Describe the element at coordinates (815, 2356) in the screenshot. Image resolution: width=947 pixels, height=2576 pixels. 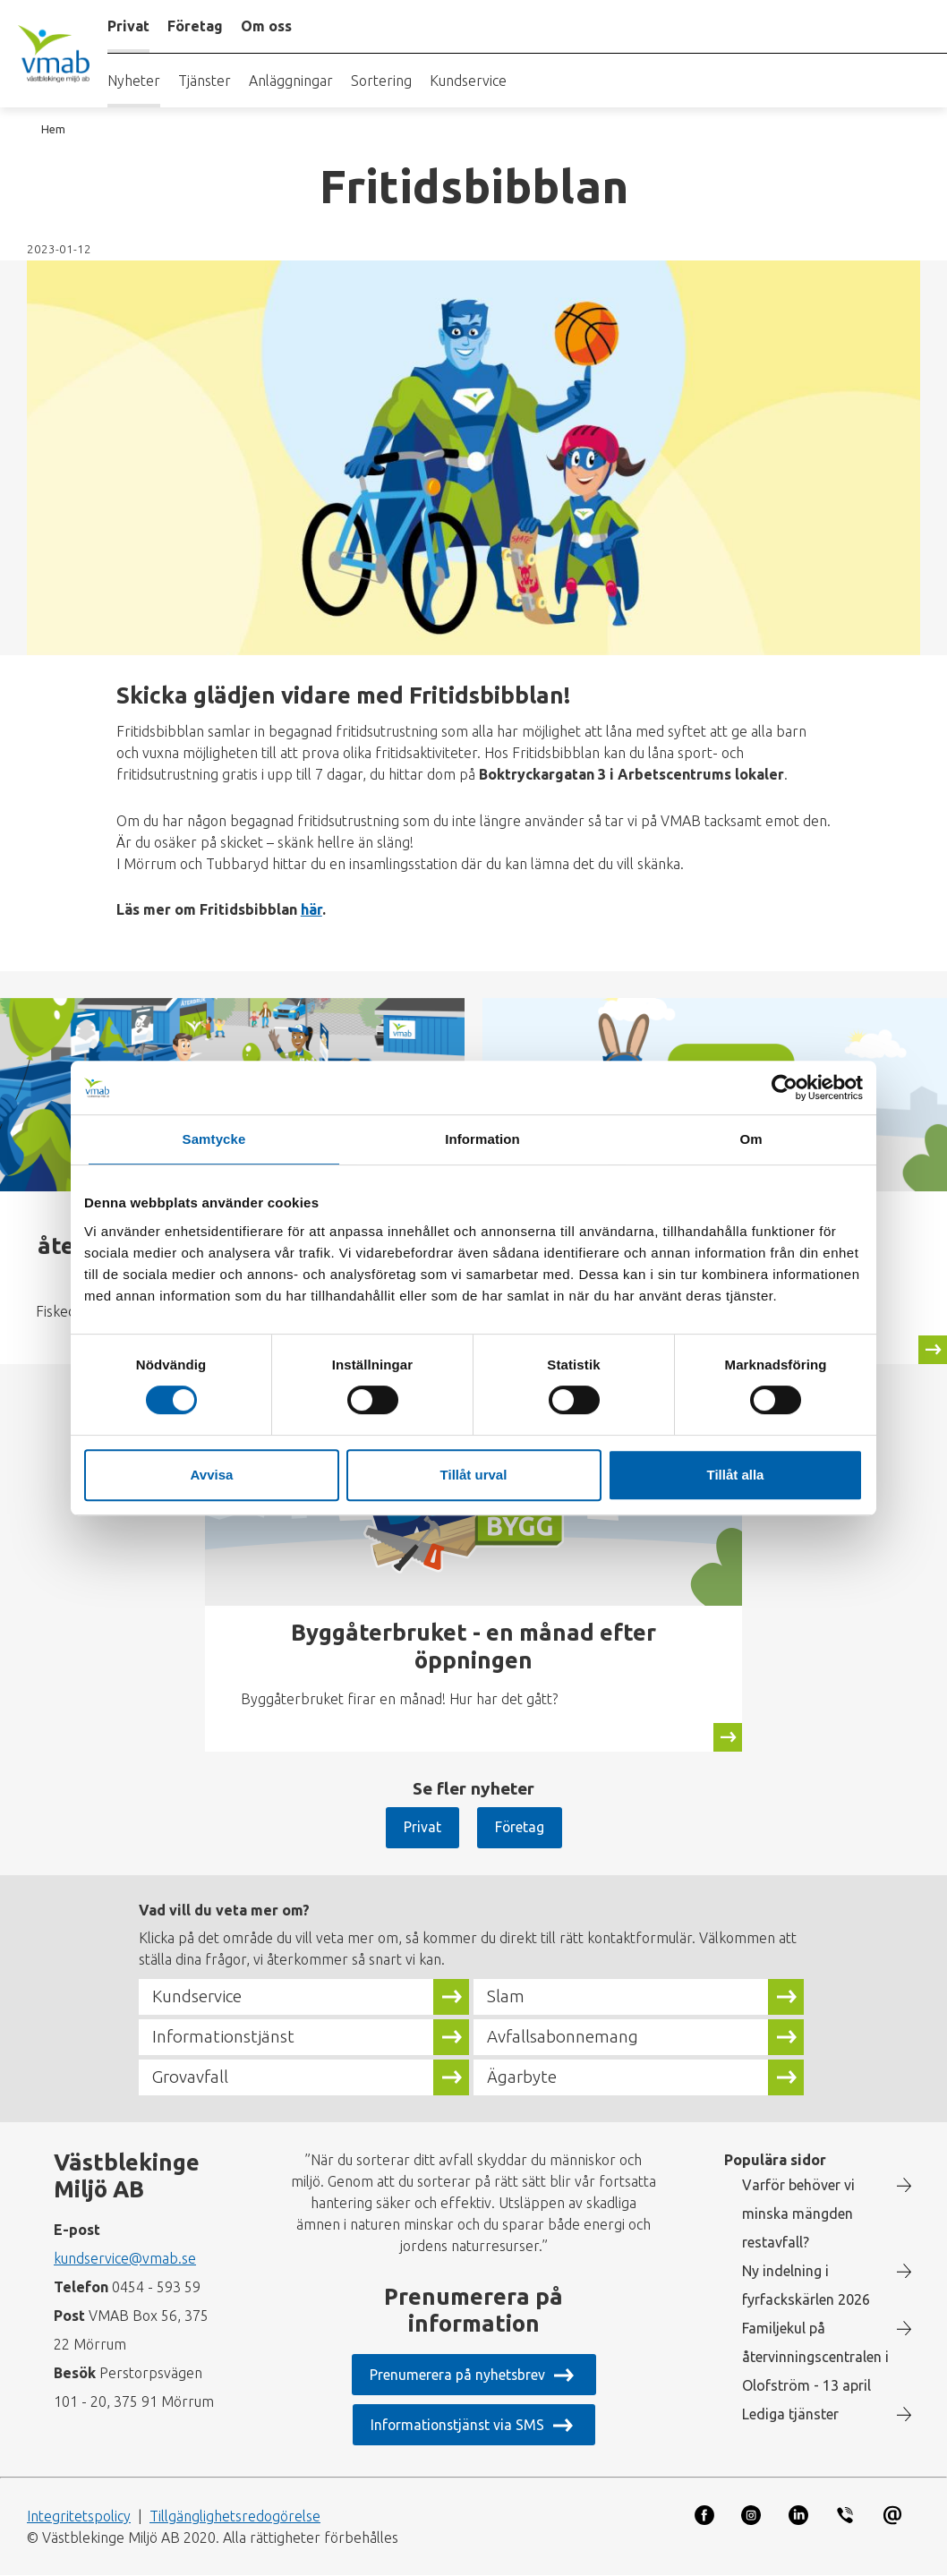
I see `Familjekul på återvinningscentralen i Olofström - 13 april` at that location.